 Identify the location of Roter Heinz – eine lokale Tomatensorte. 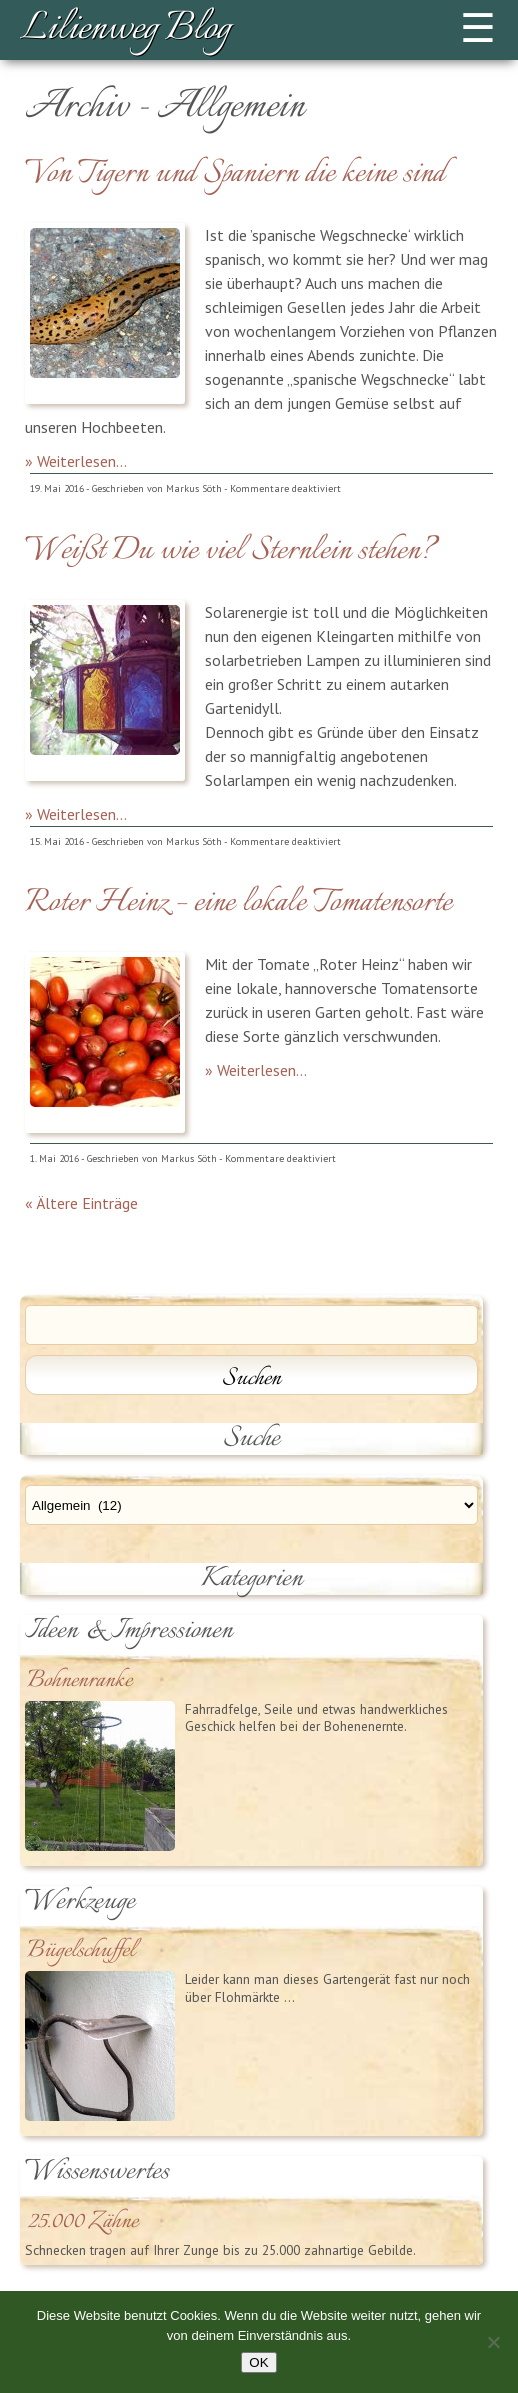
(238, 903).